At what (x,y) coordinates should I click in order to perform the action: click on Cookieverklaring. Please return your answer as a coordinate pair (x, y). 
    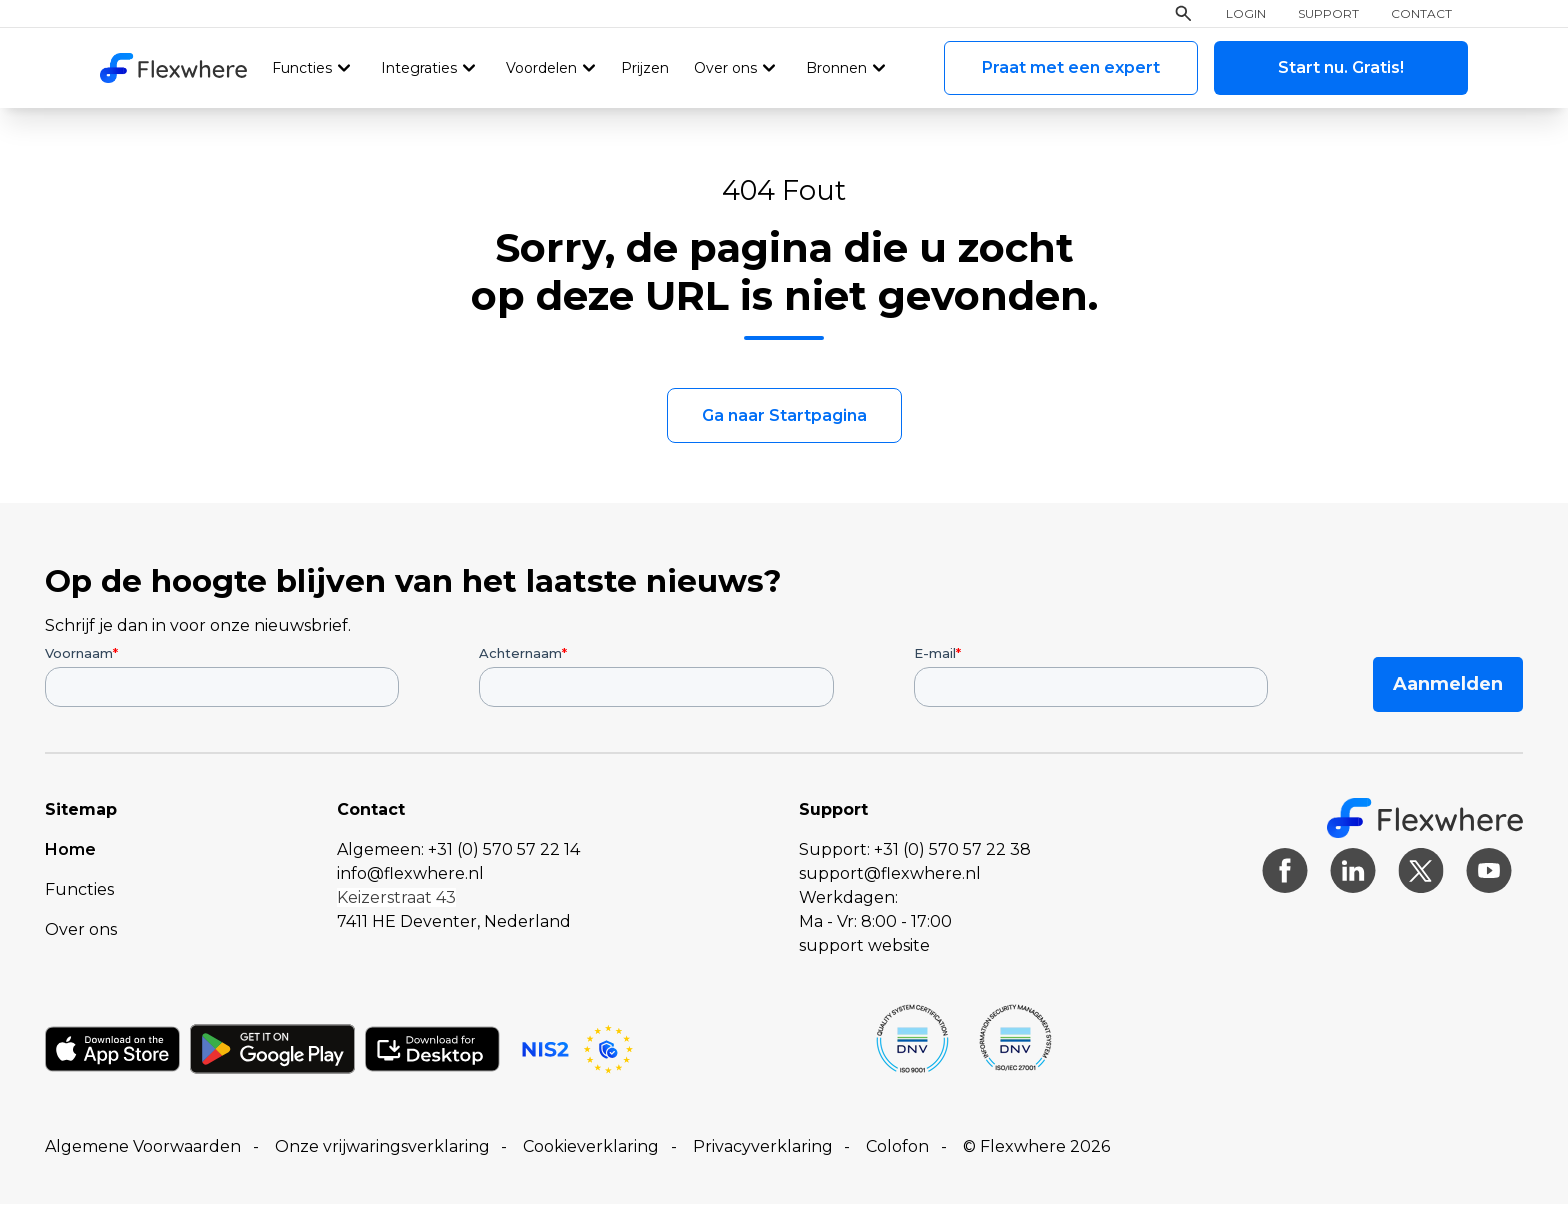
    Looking at the image, I should click on (591, 1150).